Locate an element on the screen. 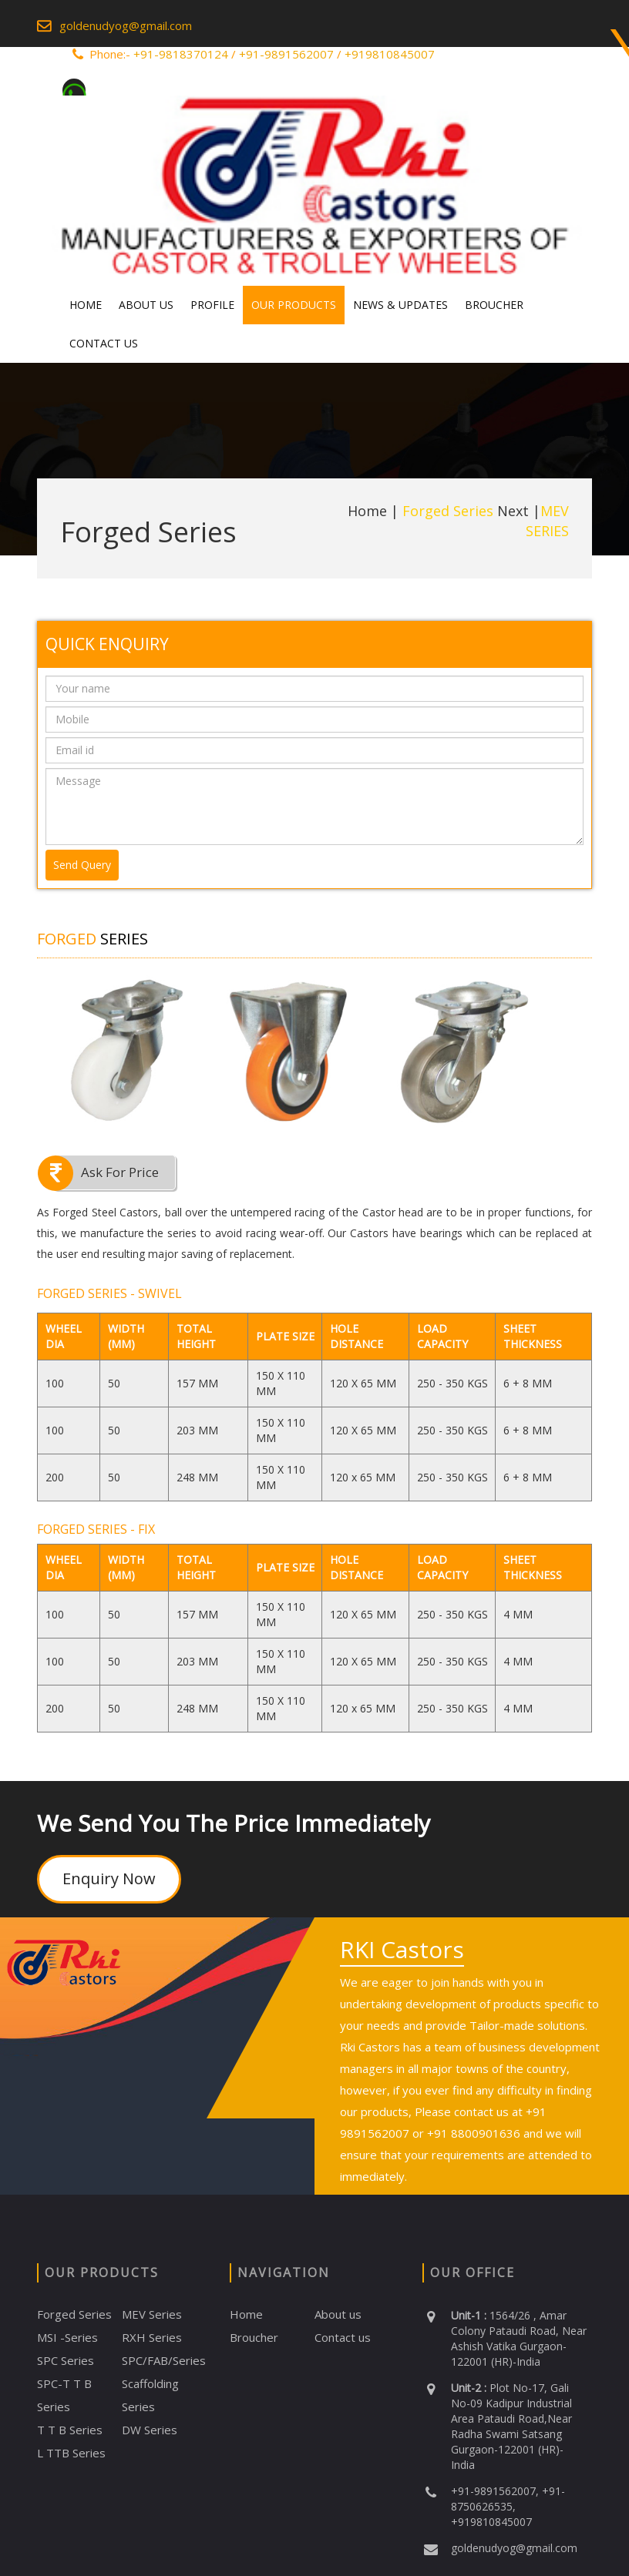 This screenshot has width=629, height=2576. SPC Series is located at coordinates (65, 2360).